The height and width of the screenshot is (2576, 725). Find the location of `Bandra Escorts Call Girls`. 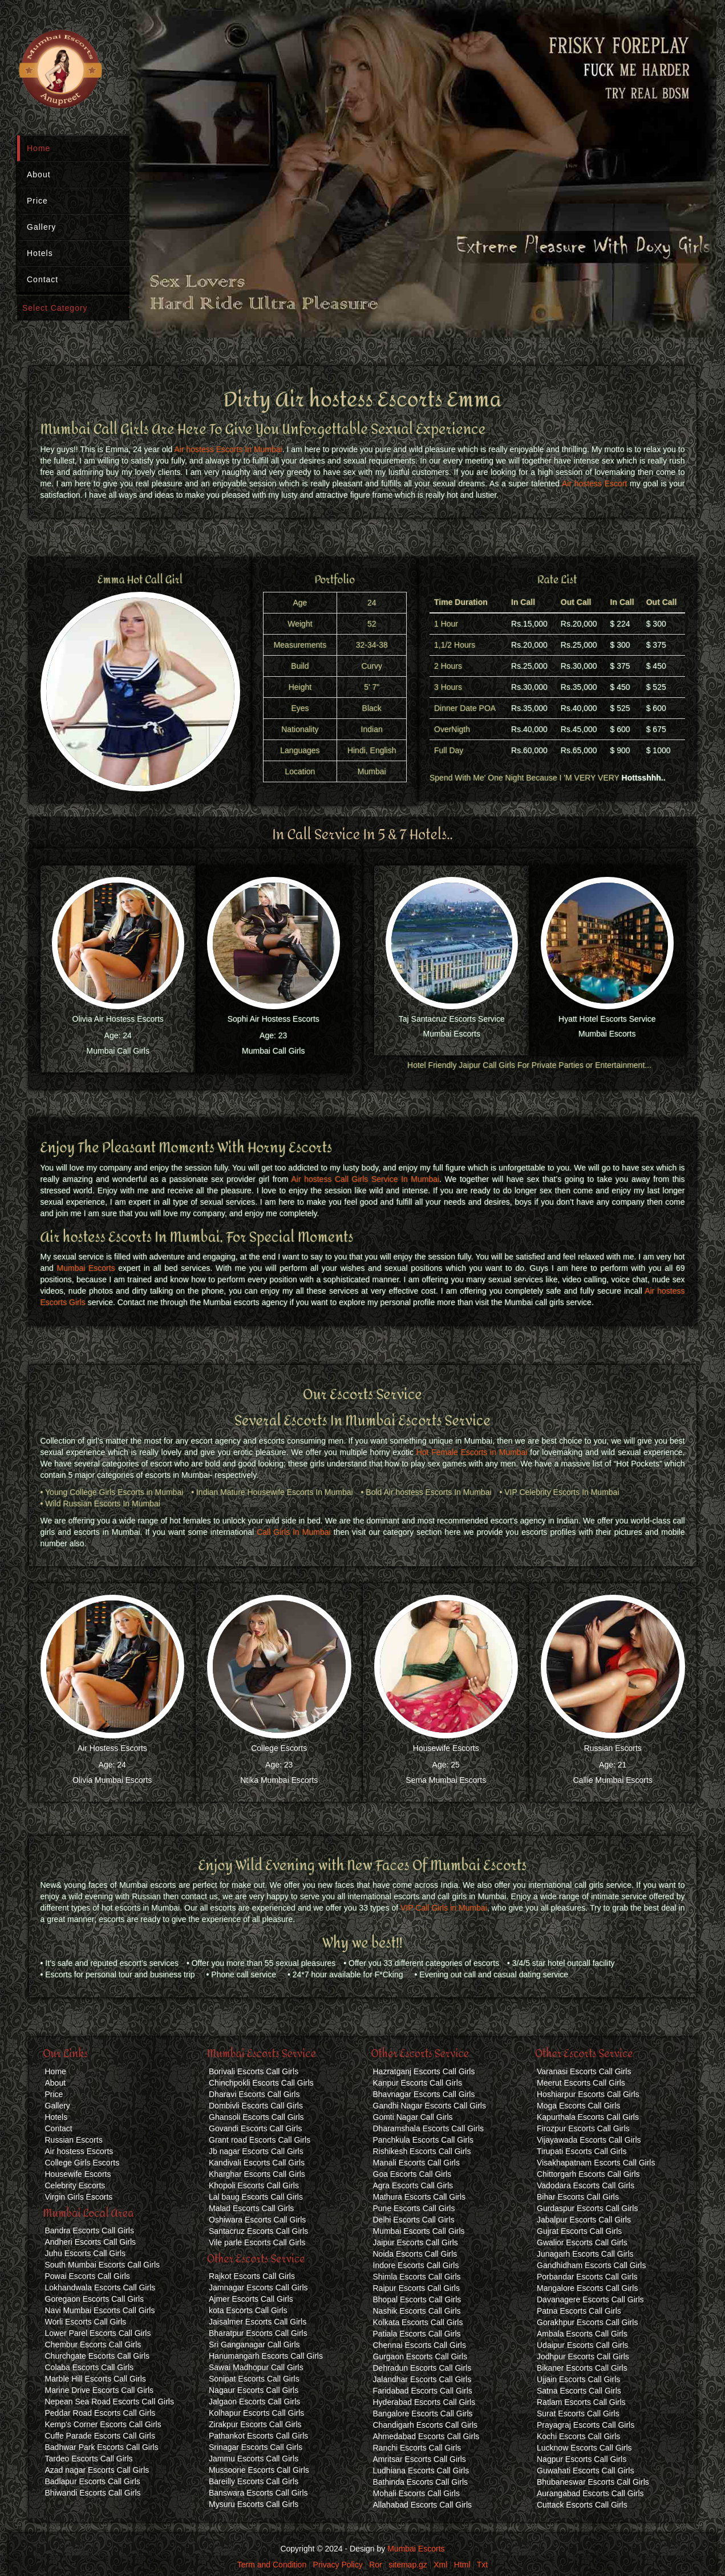

Bandra Escorts Call Girls is located at coordinates (89, 2230).